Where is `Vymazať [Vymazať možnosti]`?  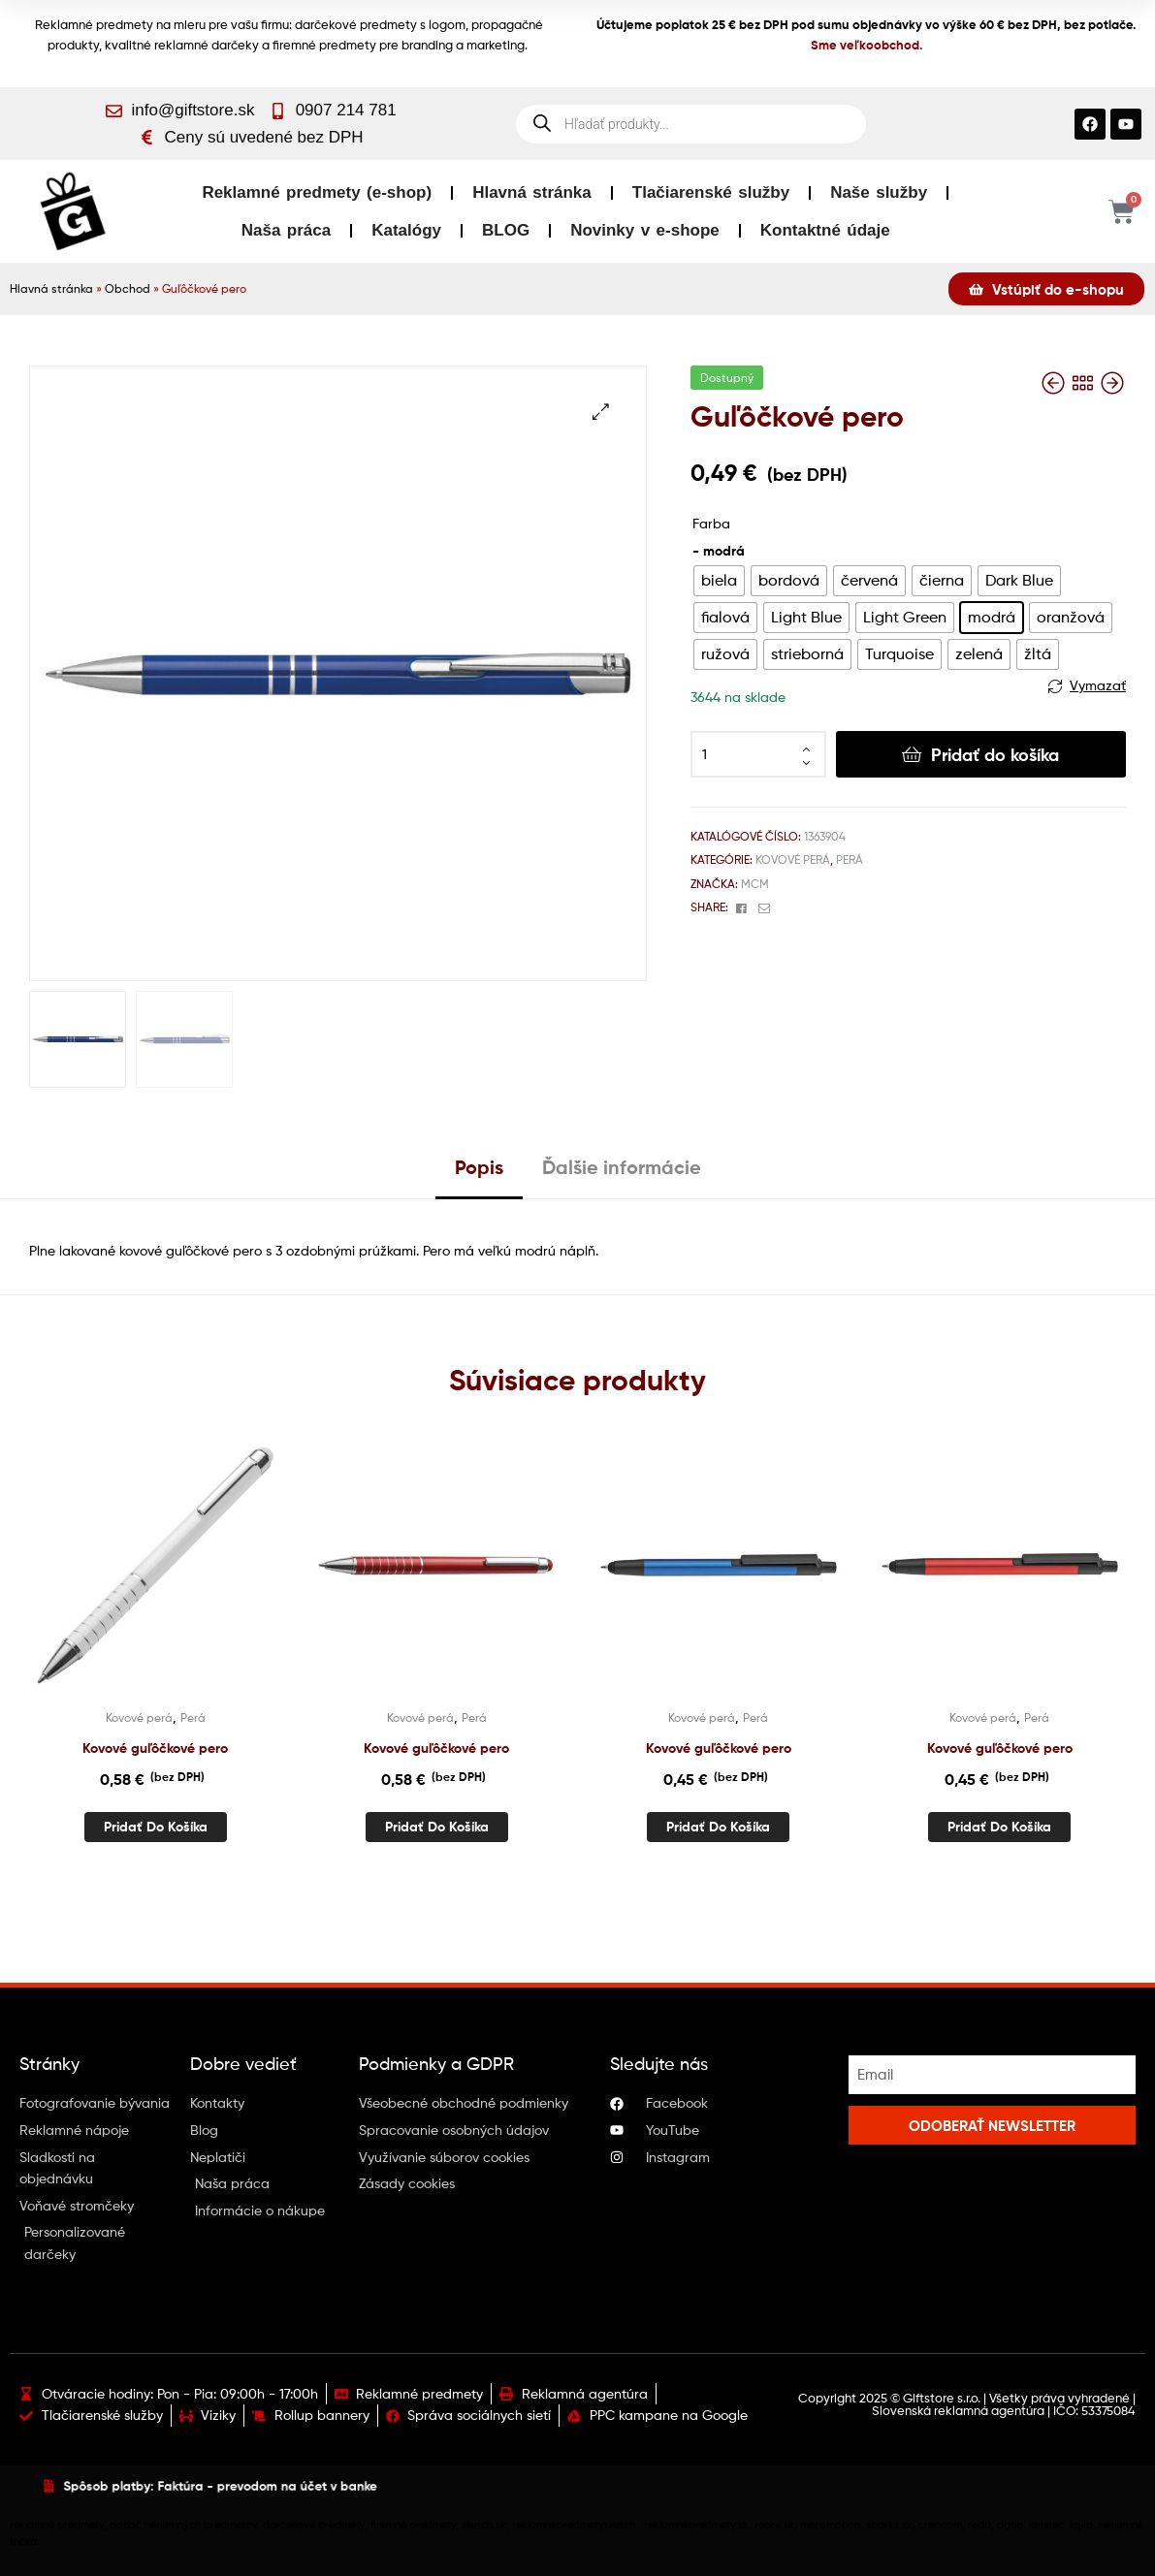 Vymazať [Vymazať možnosti] is located at coordinates (1098, 685).